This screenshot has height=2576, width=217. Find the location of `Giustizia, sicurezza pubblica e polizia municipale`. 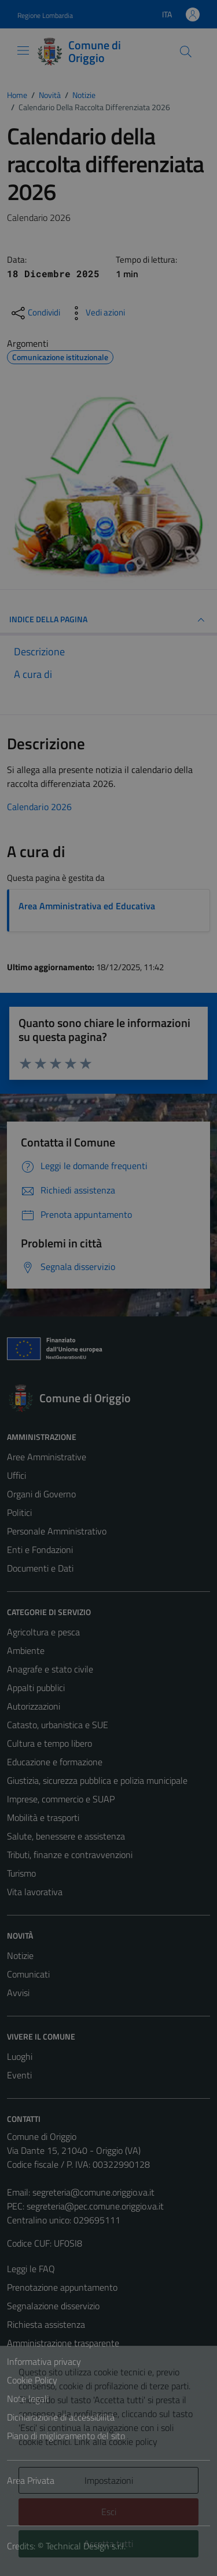

Giustizia, sicurezza pubblica e polizia municipale is located at coordinates (97, 1780).